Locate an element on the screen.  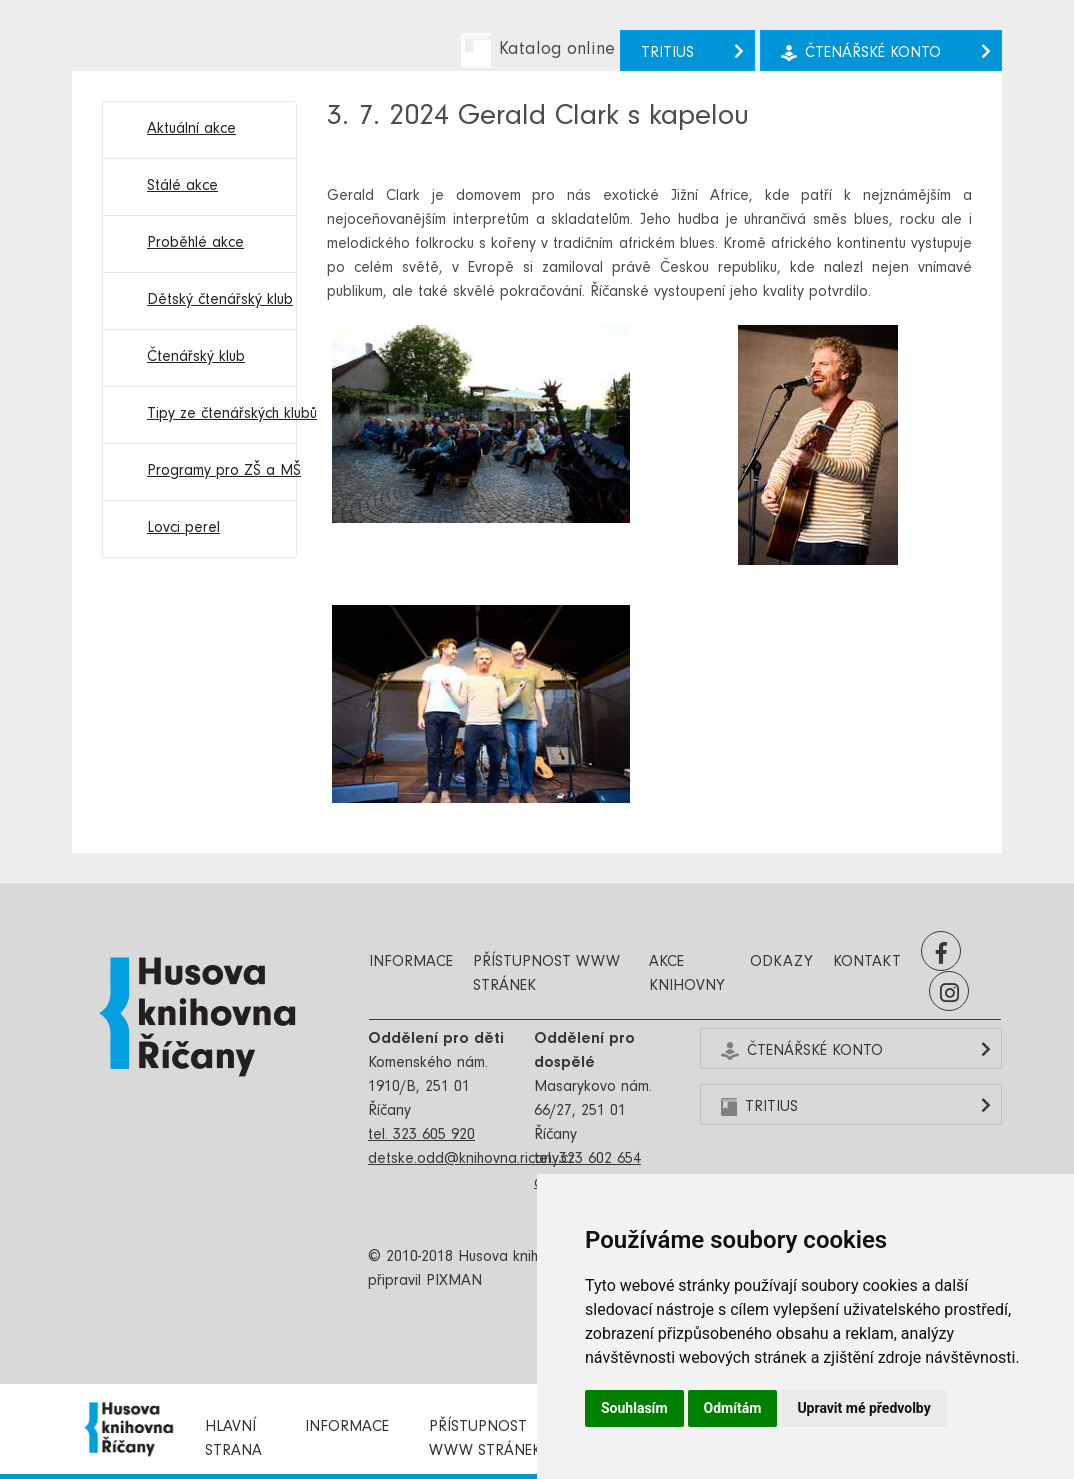
Lovci perel is located at coordinates (183, 529).